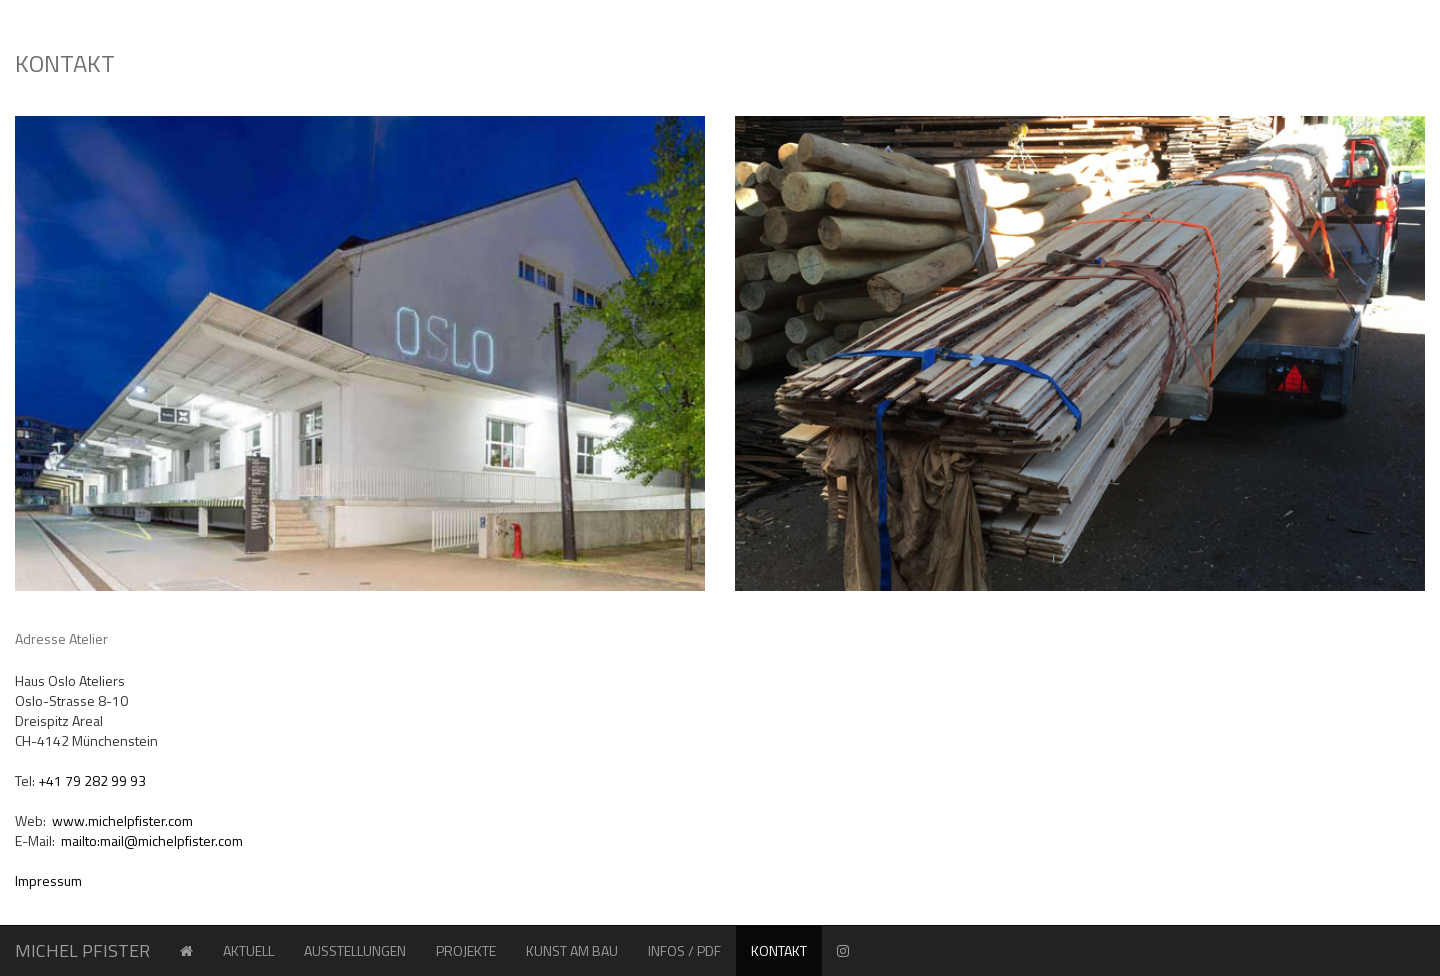  Describe the element at coordinates (92, 780) in the screenshot. I see `+41 79 282 99 93` at that location.